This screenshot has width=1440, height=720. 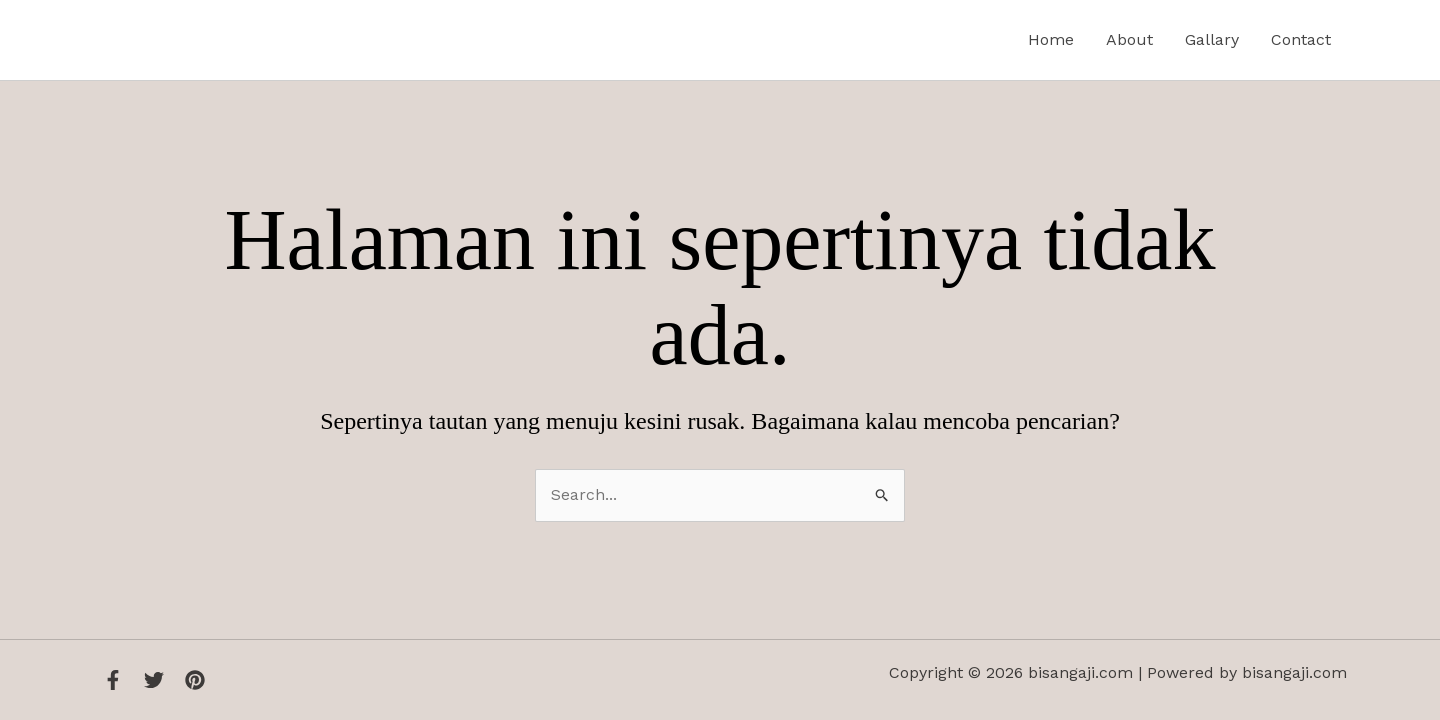 I want to click on [Facebook], so click(x=113, y=680).